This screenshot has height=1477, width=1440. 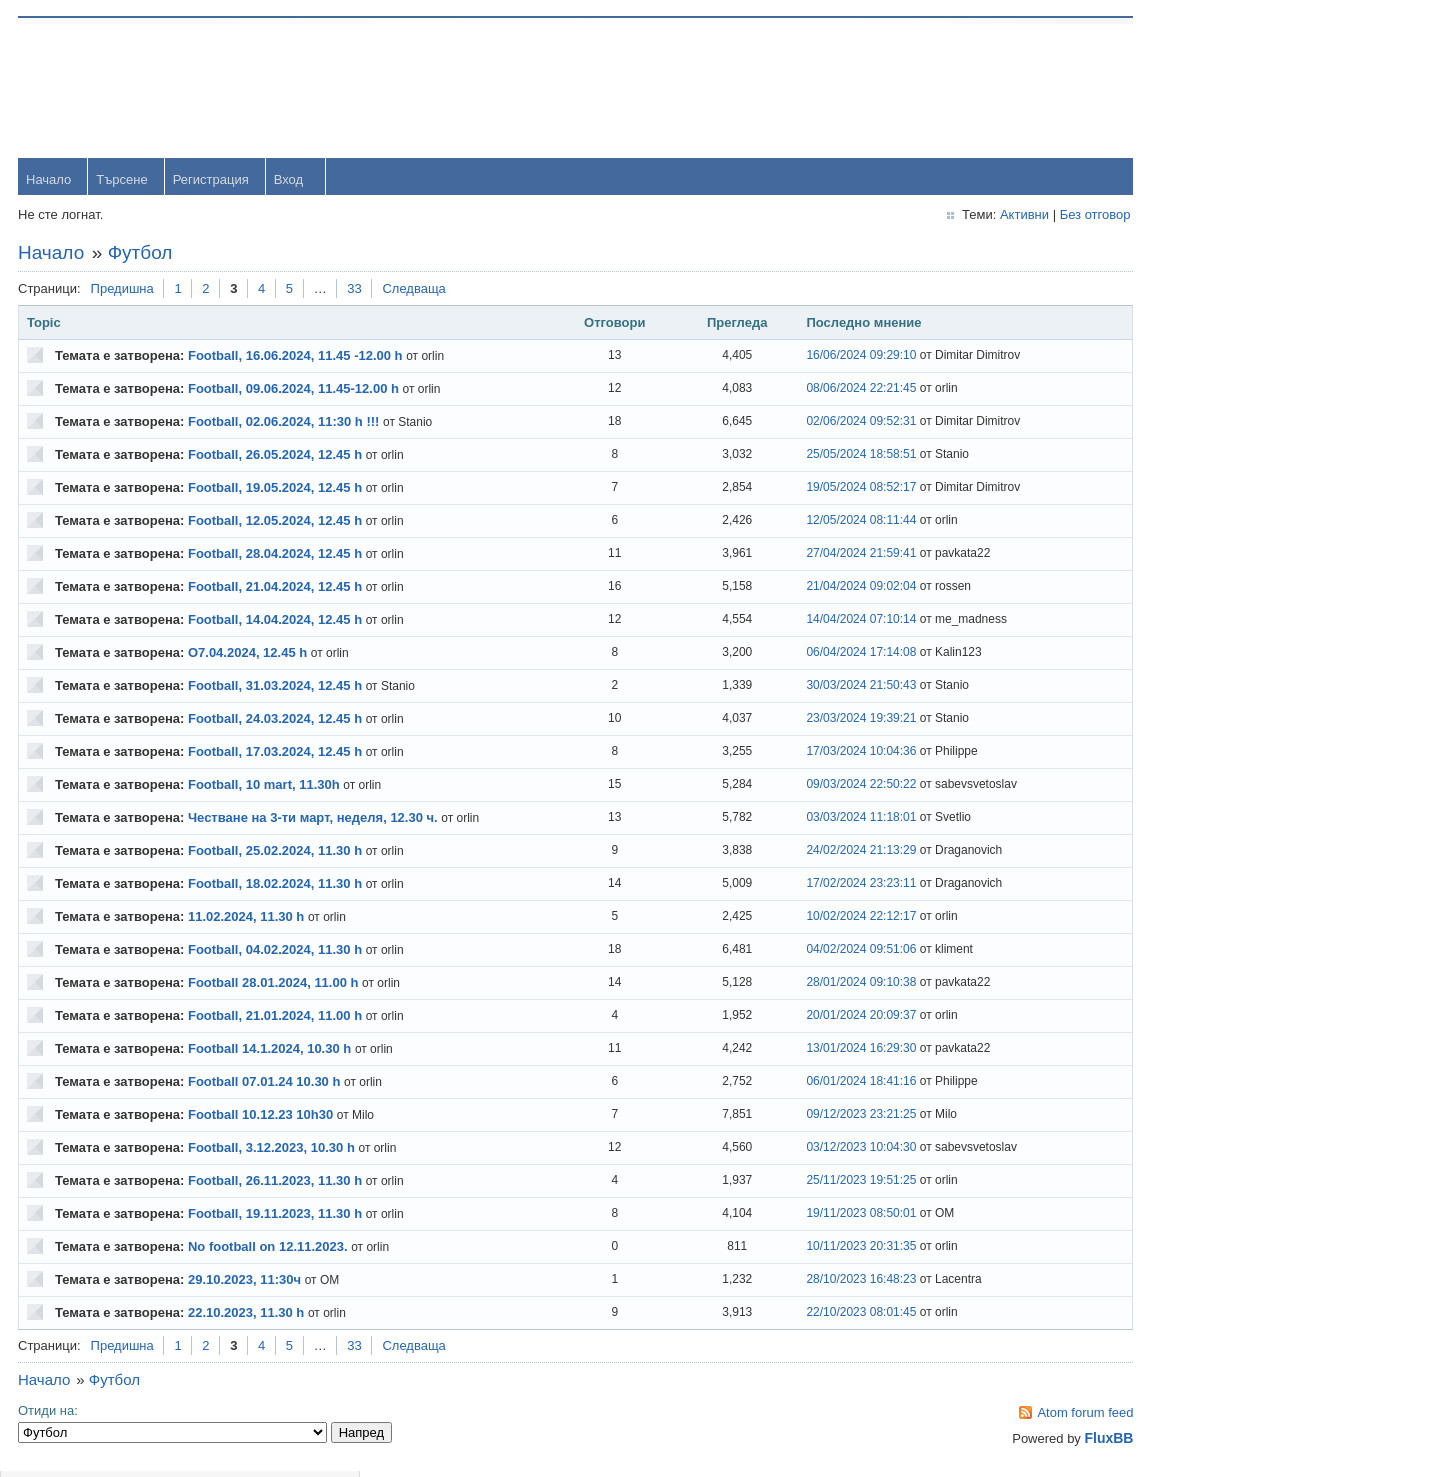 I want to click on Football 07.01.24 10.30 h, so click(x=266, y=1083).